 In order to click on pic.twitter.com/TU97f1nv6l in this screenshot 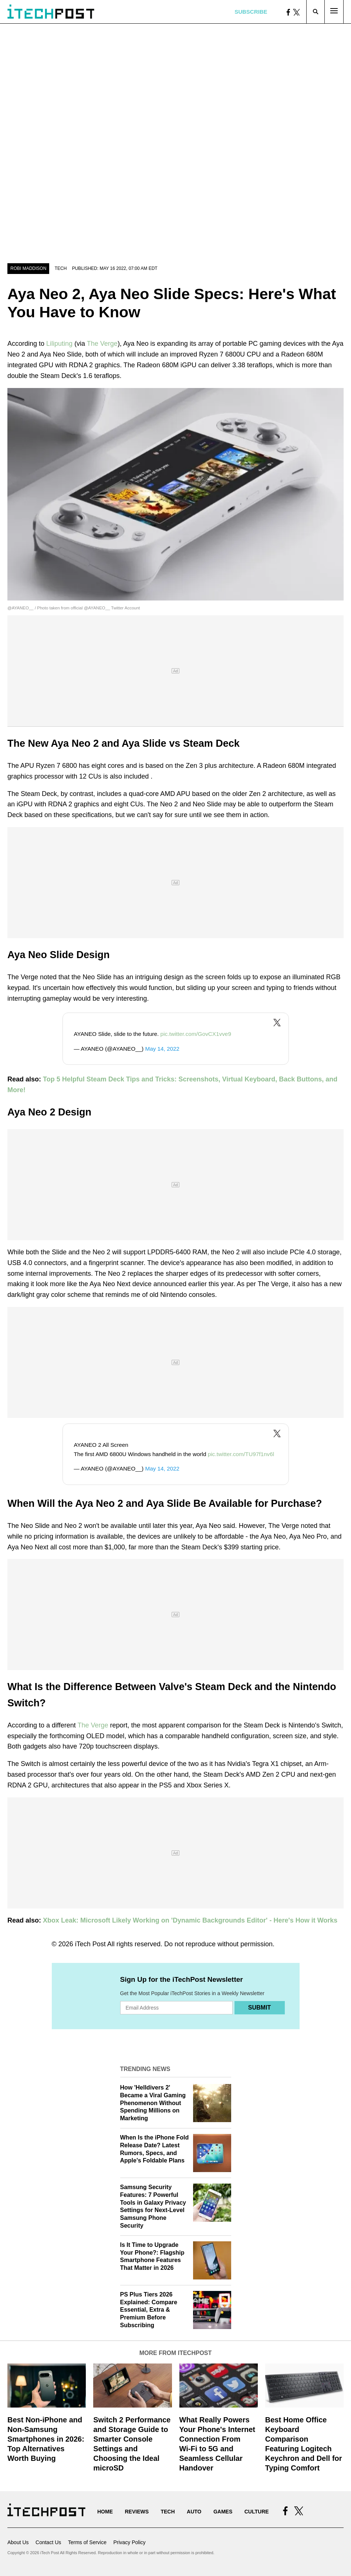, I will do `click(241, 1454)`.